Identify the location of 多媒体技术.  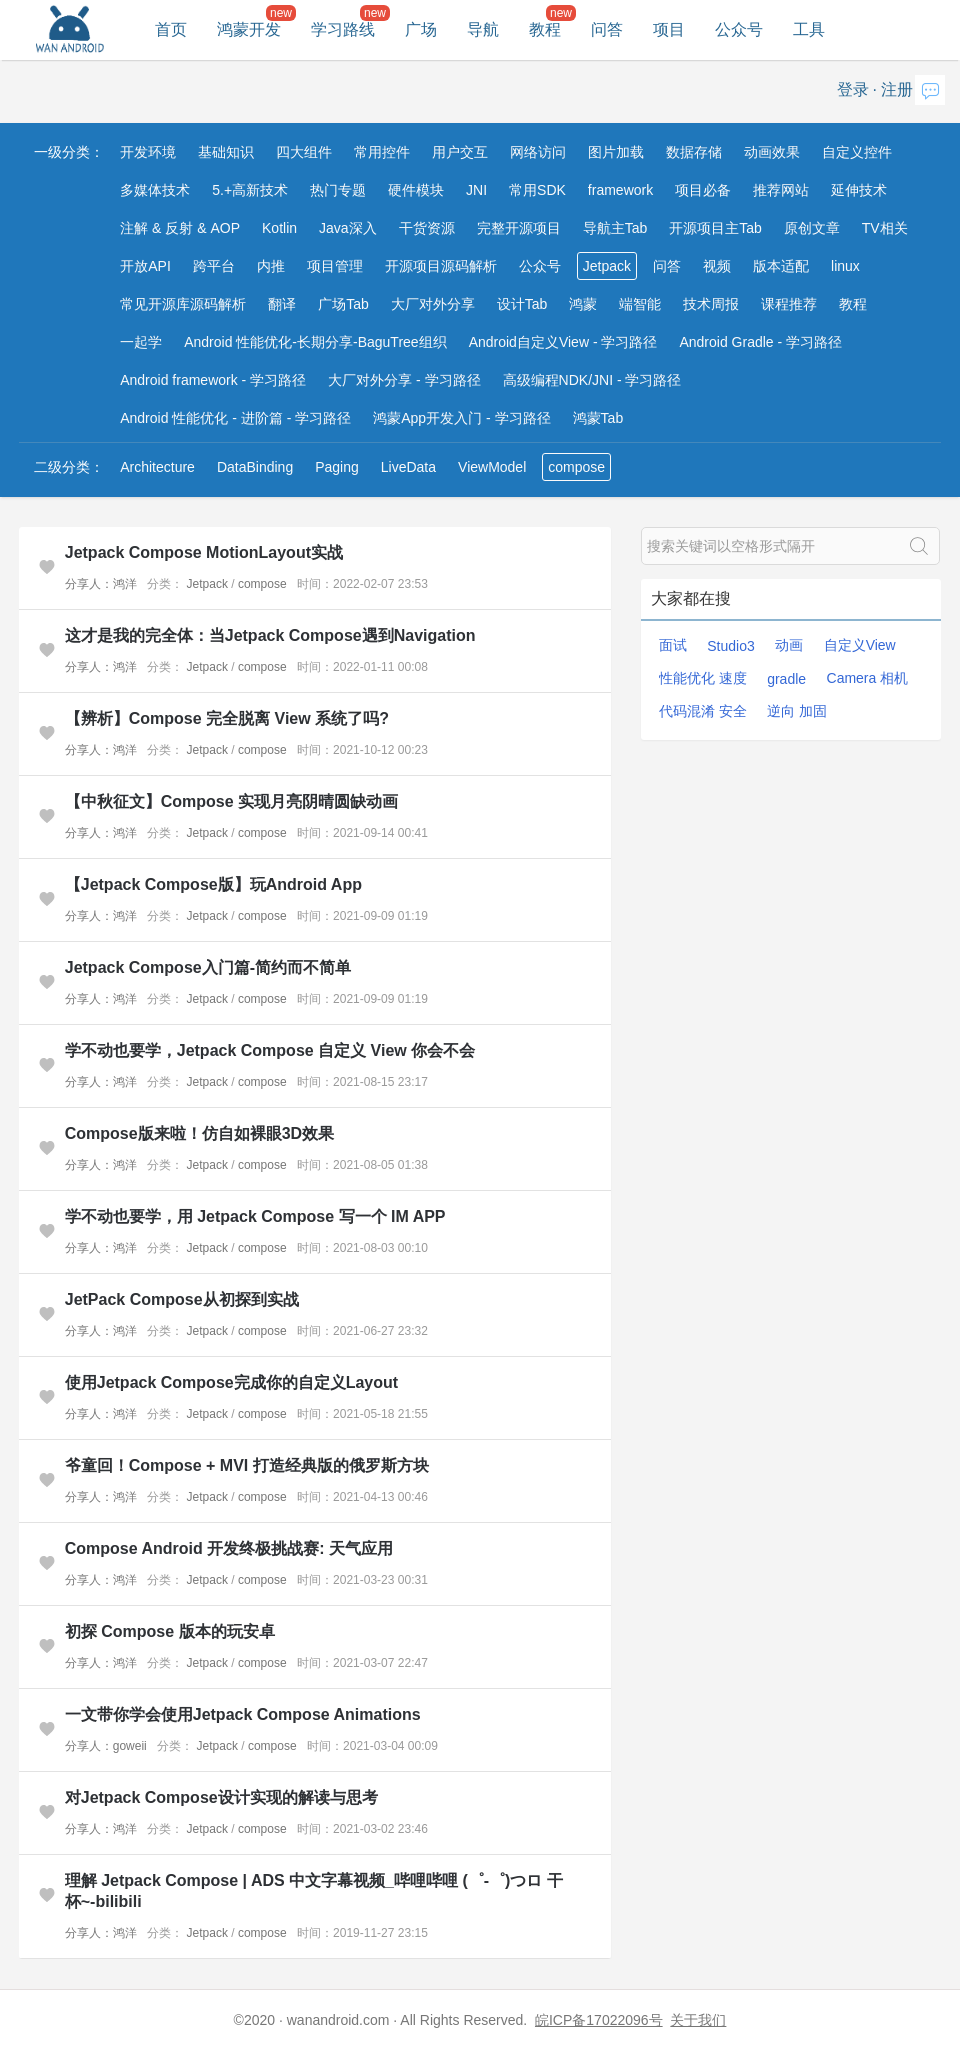
(155, 190).